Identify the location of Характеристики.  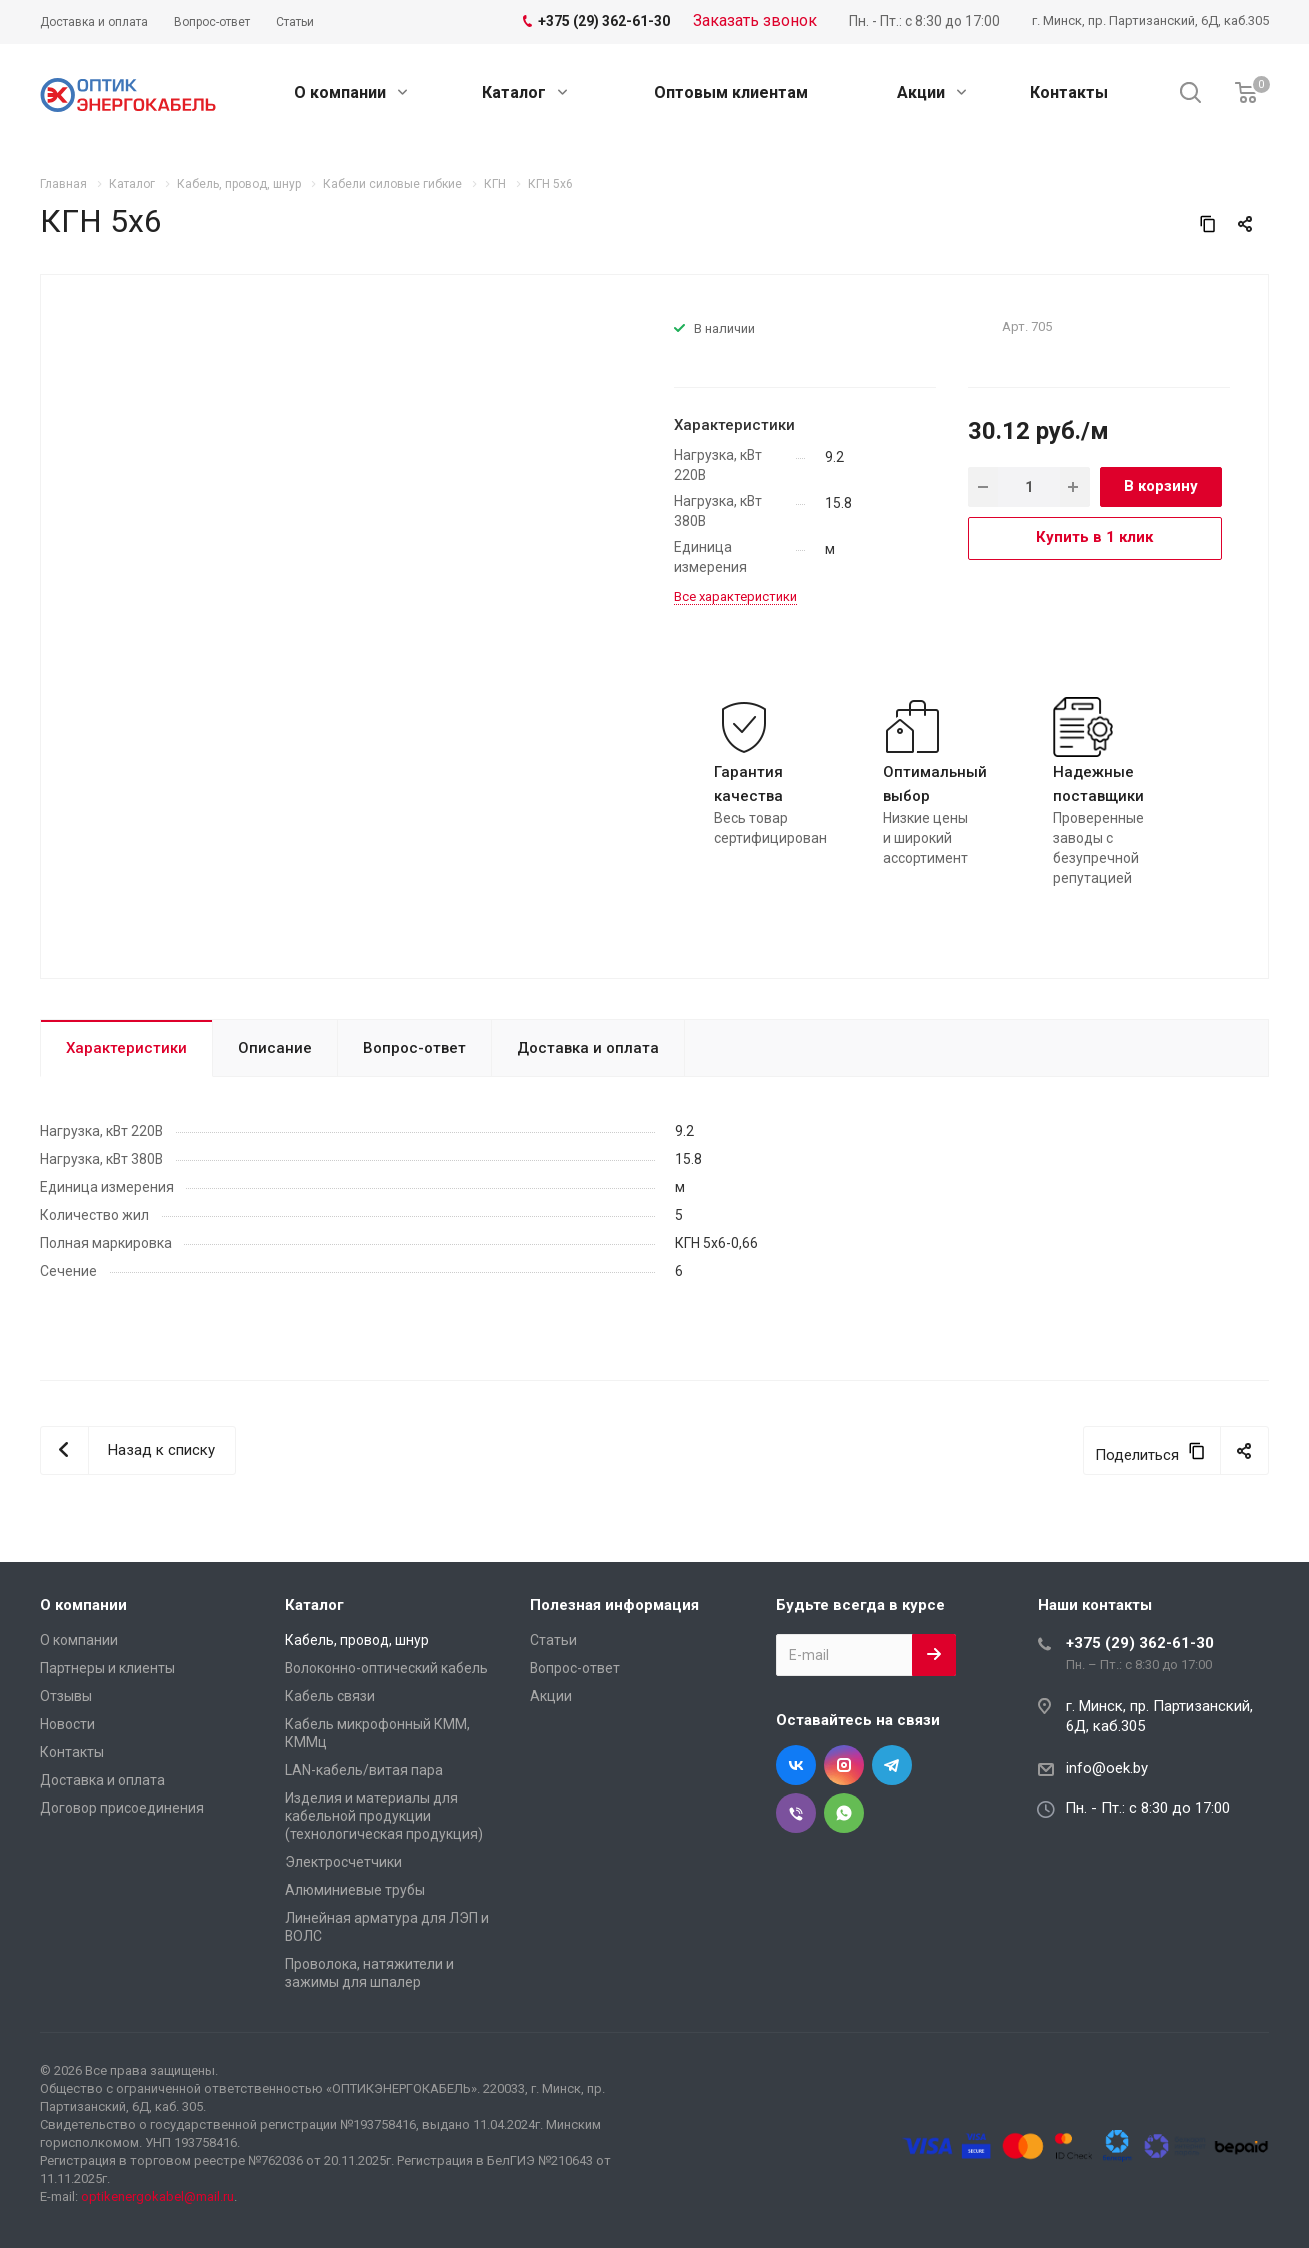
(126, 1048).